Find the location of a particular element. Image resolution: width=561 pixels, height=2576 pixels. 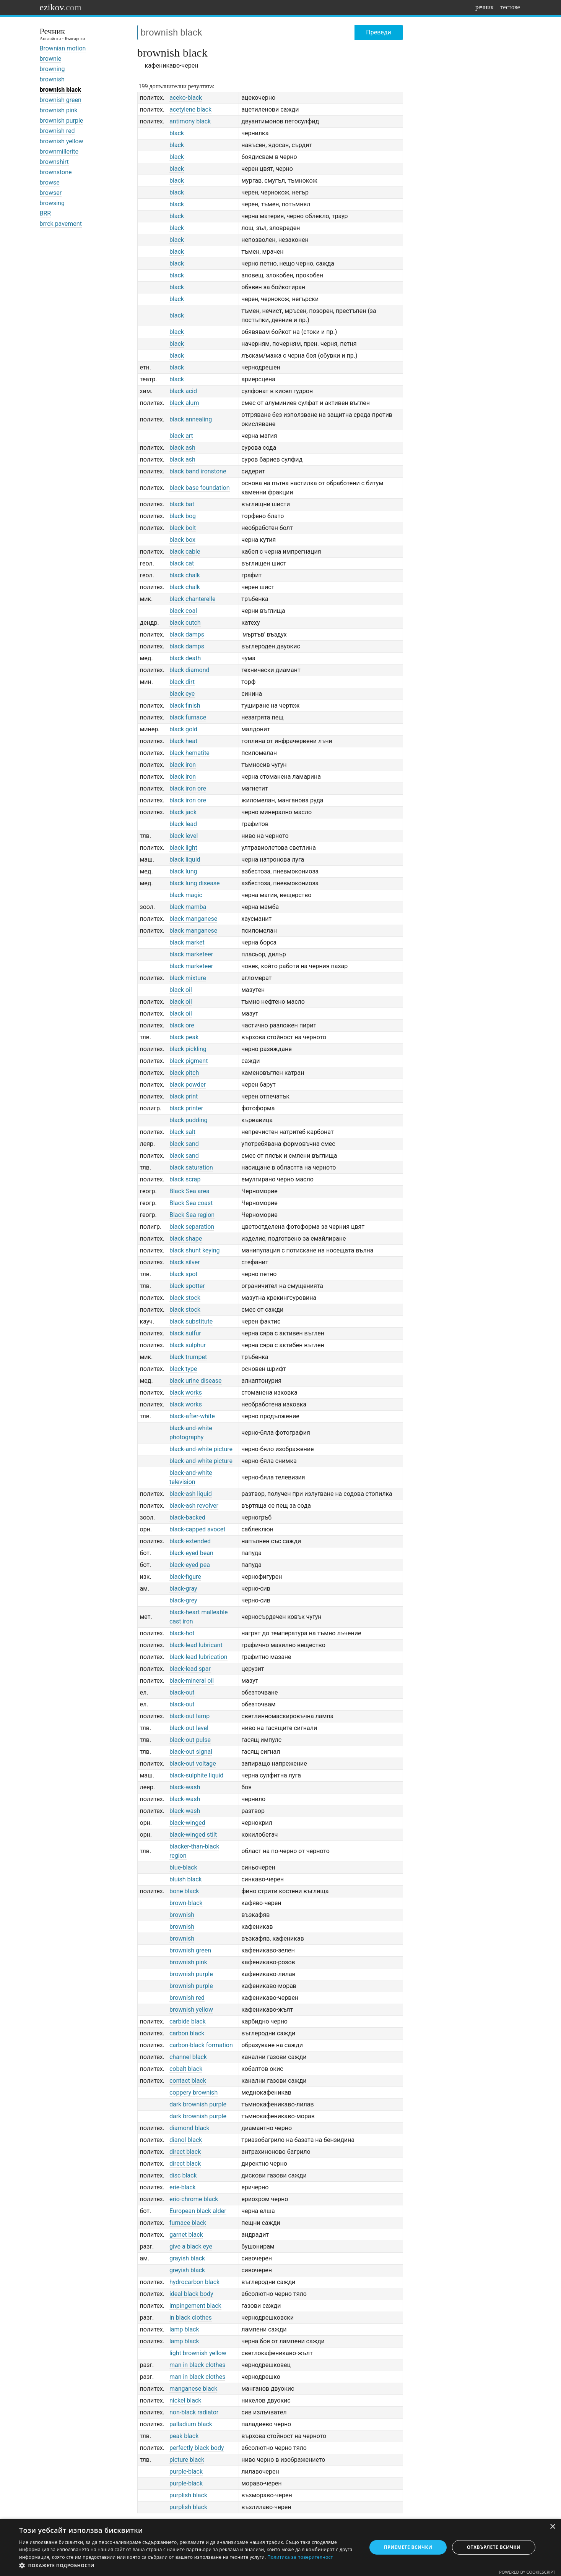

black-out pulse is located at coordinates (190, 1739).